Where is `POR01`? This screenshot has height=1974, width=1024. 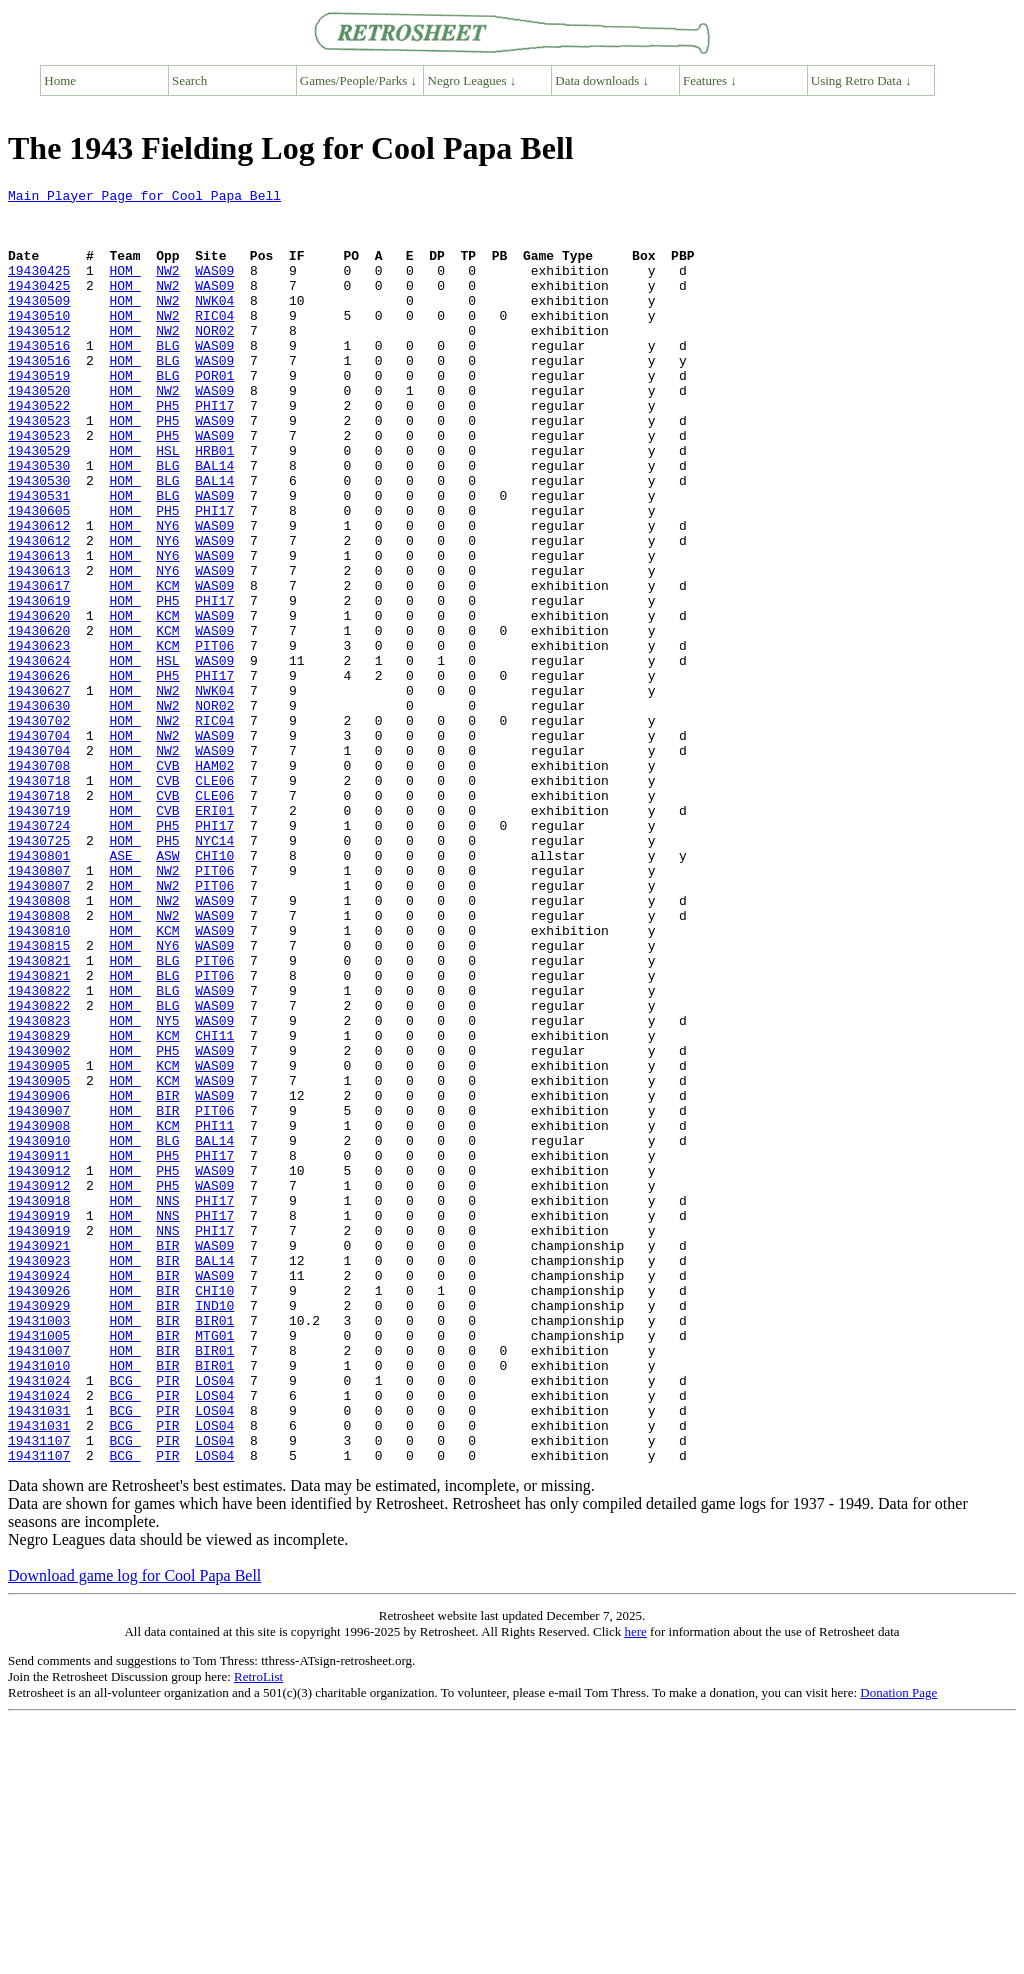 POR01 is located at coordinates (214, 414).